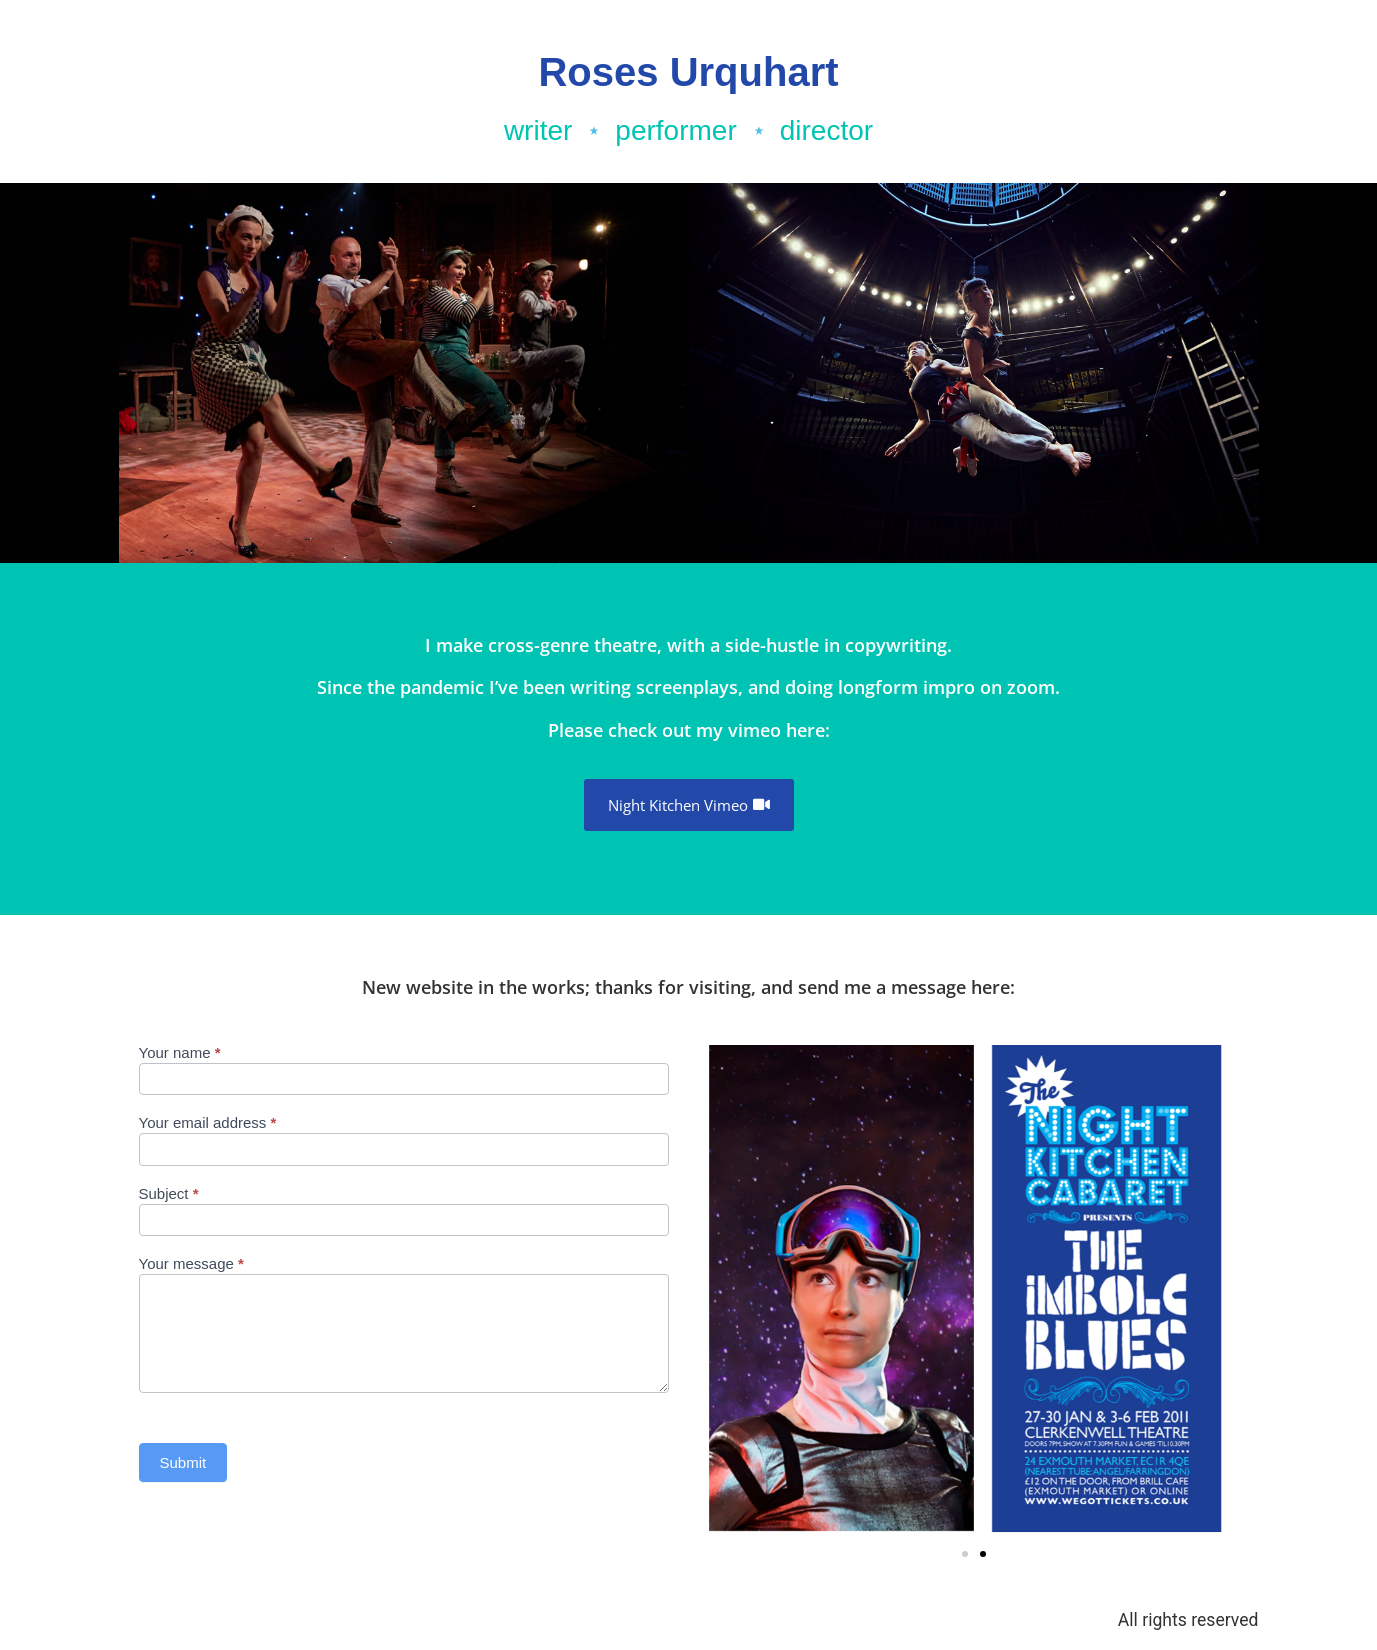  I want to click on [button], so click(983, 1554).